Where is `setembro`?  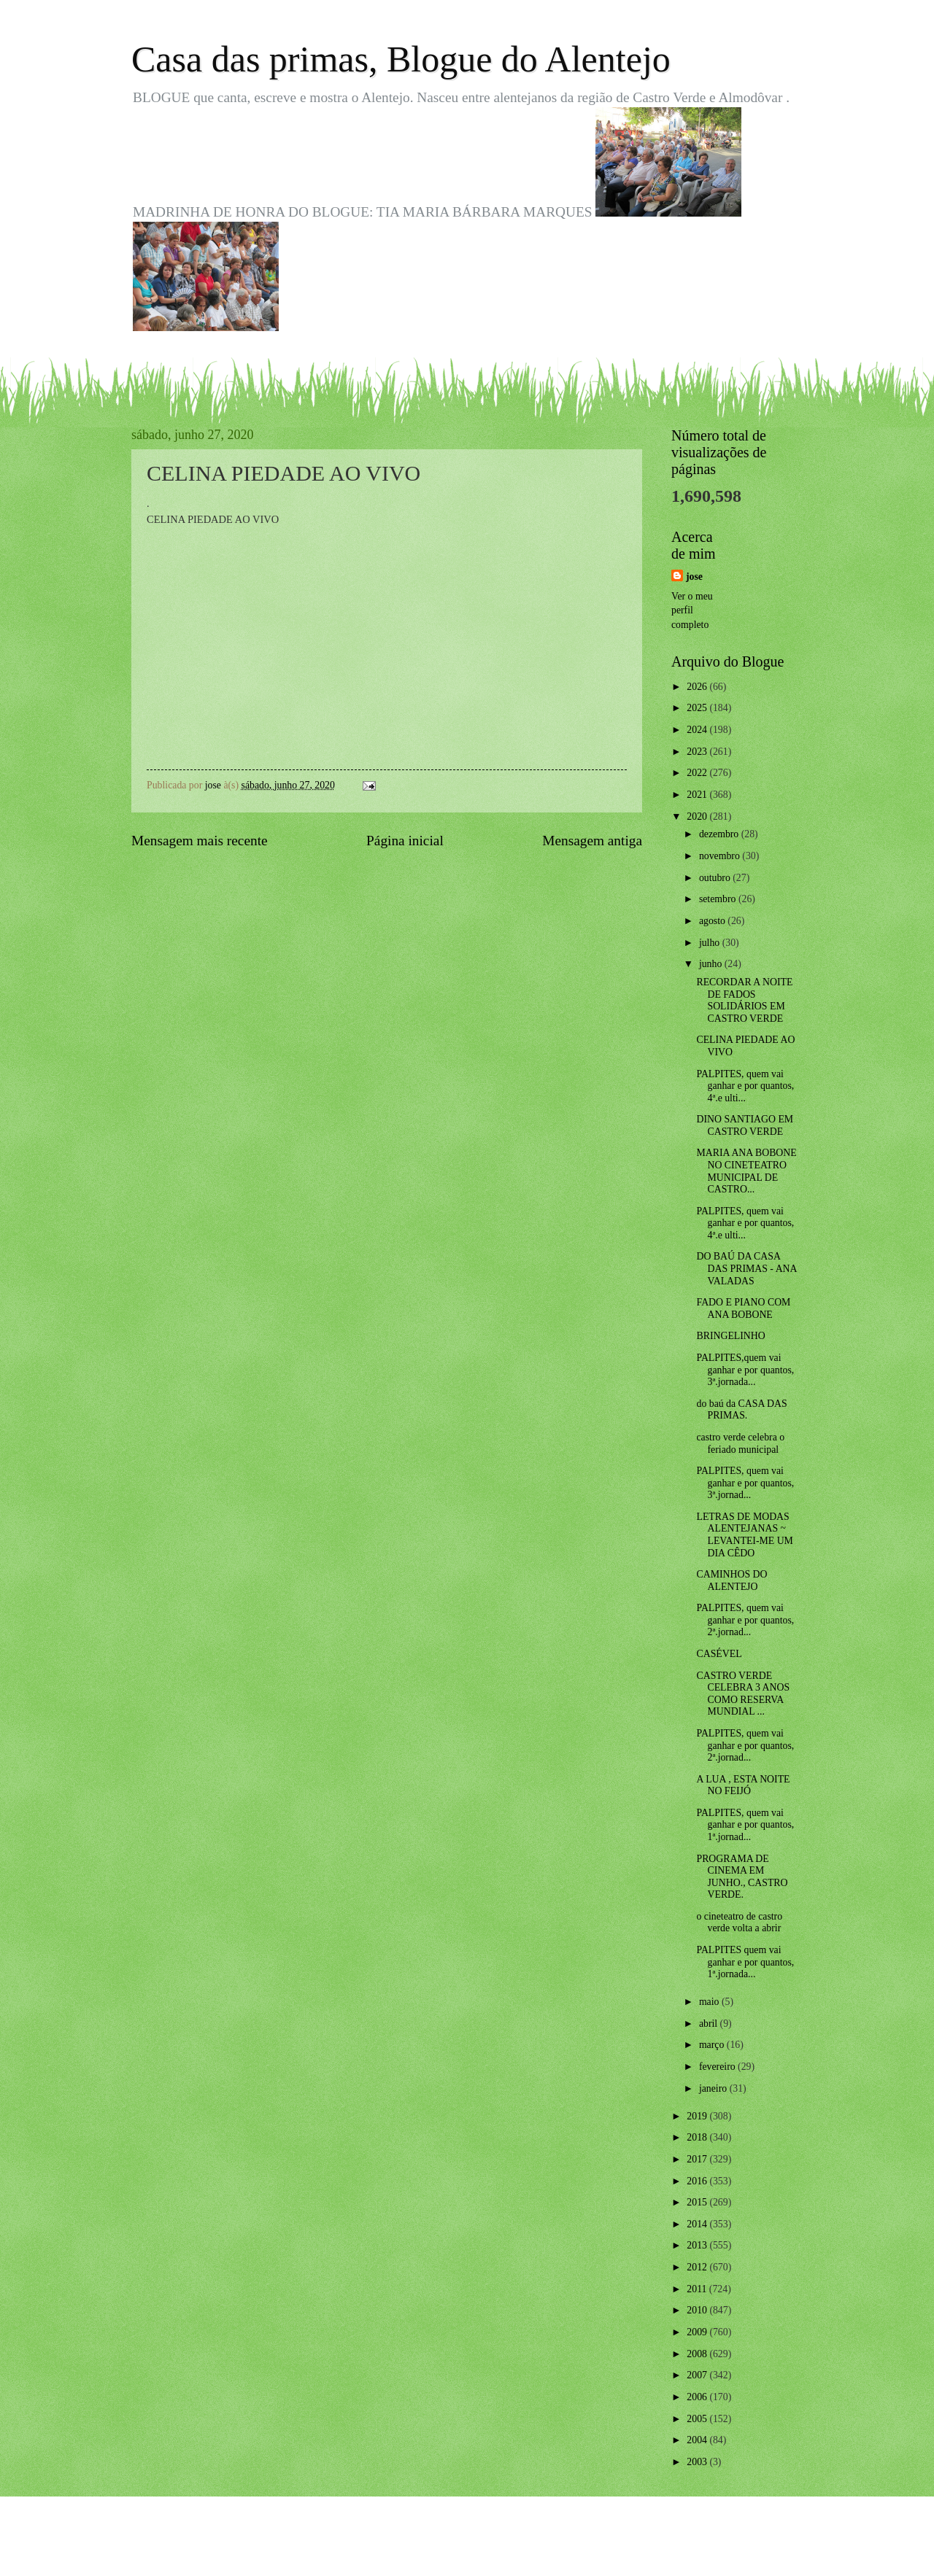
setembro is located at coordinates (718, 898).